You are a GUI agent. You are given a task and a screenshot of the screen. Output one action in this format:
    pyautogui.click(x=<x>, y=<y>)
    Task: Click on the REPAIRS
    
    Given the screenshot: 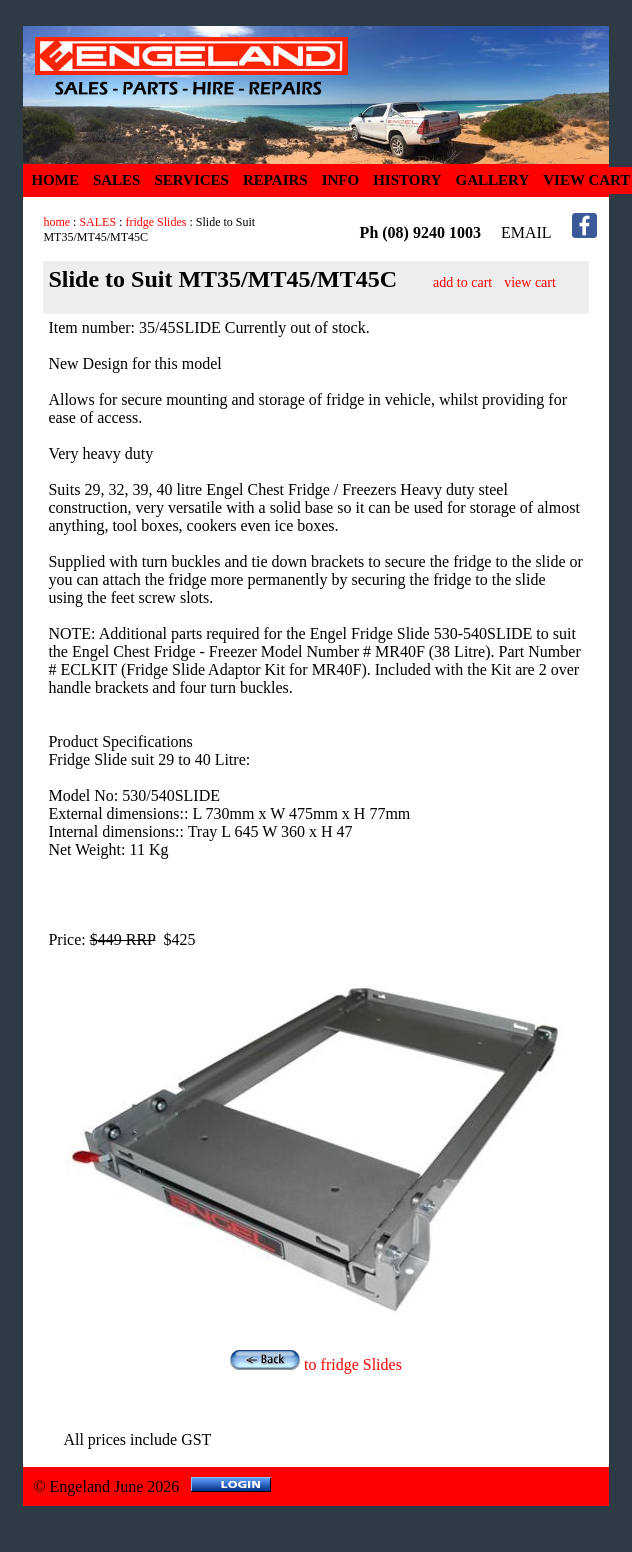 What is the action you would take?
    pyautogui.click(x=275, y=180)
    